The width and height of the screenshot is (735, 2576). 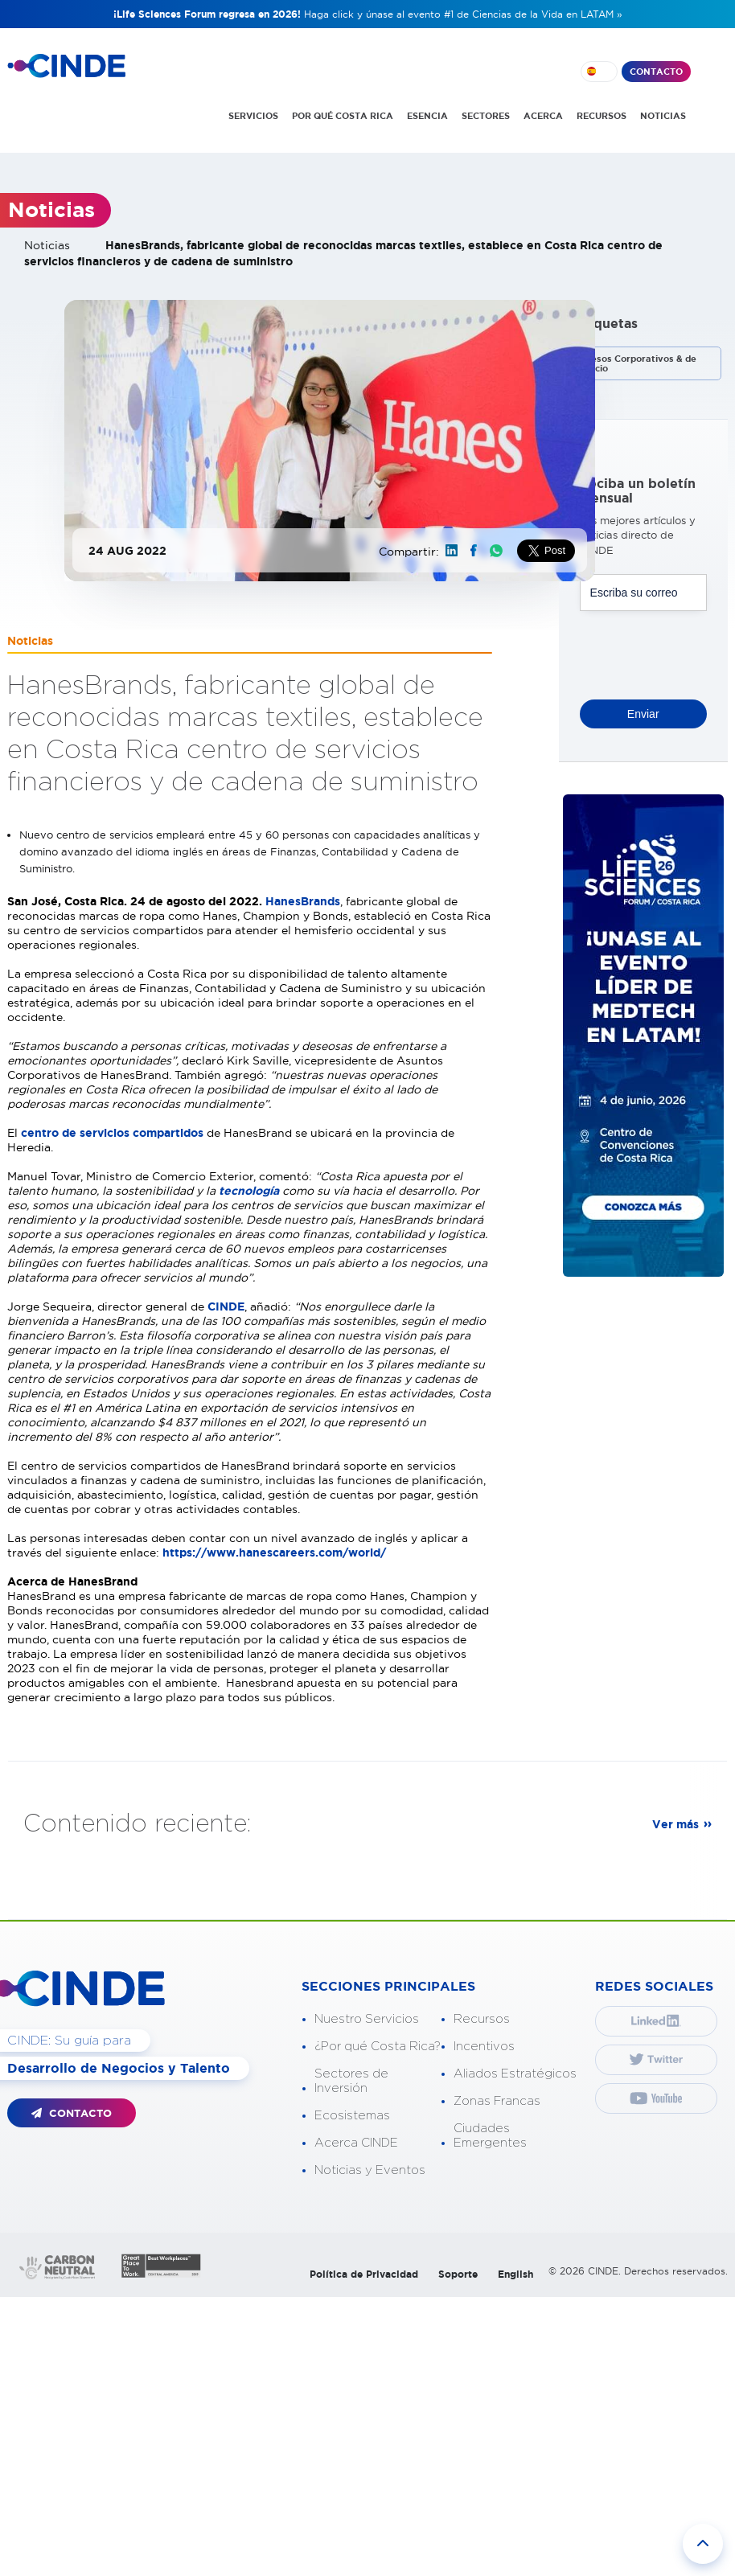 What do you see at coordinates (427, 116) in the screenshot?
I see `ESENCIA` at bounding box center [427, 116].